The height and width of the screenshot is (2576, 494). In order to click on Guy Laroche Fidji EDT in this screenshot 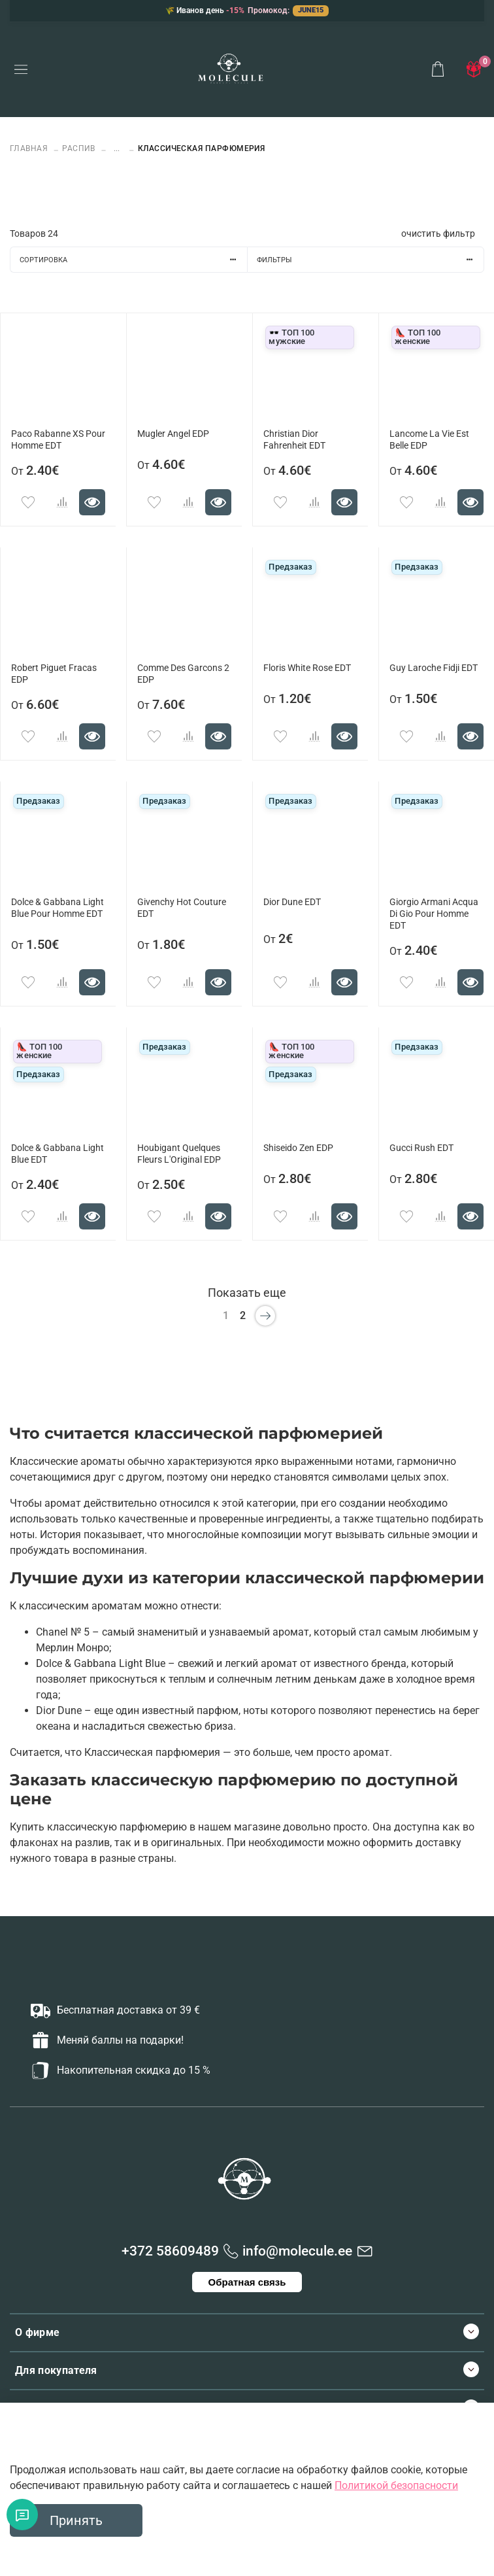, I will do `click(433, 668)`.